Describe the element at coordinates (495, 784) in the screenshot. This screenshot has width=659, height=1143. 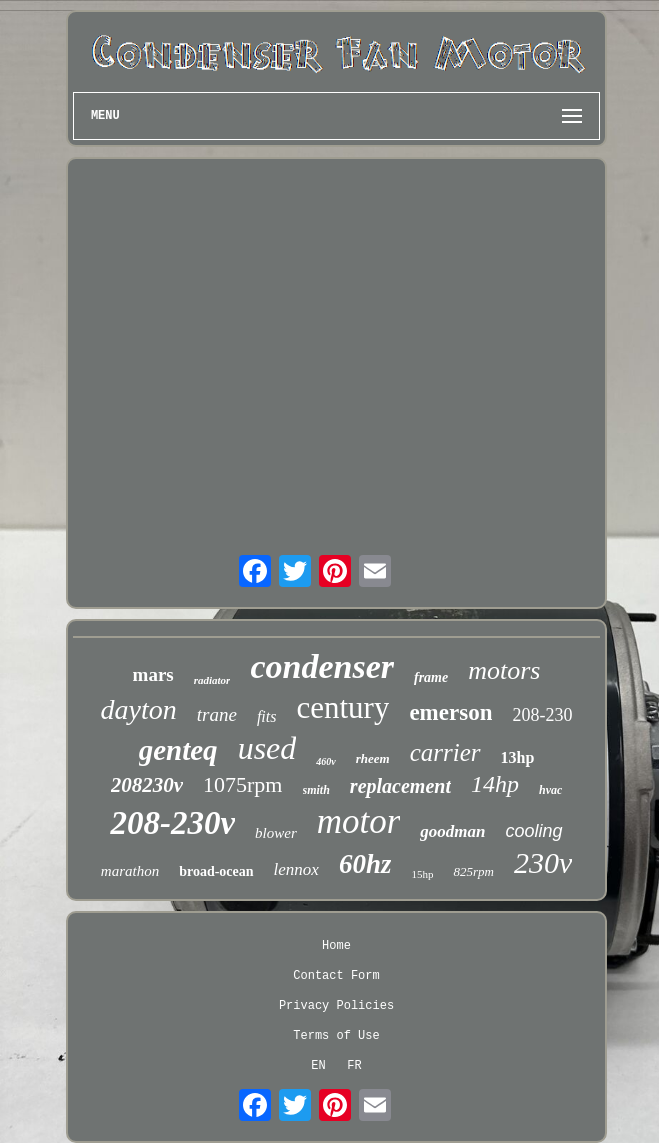
I see `14hp` at that location.